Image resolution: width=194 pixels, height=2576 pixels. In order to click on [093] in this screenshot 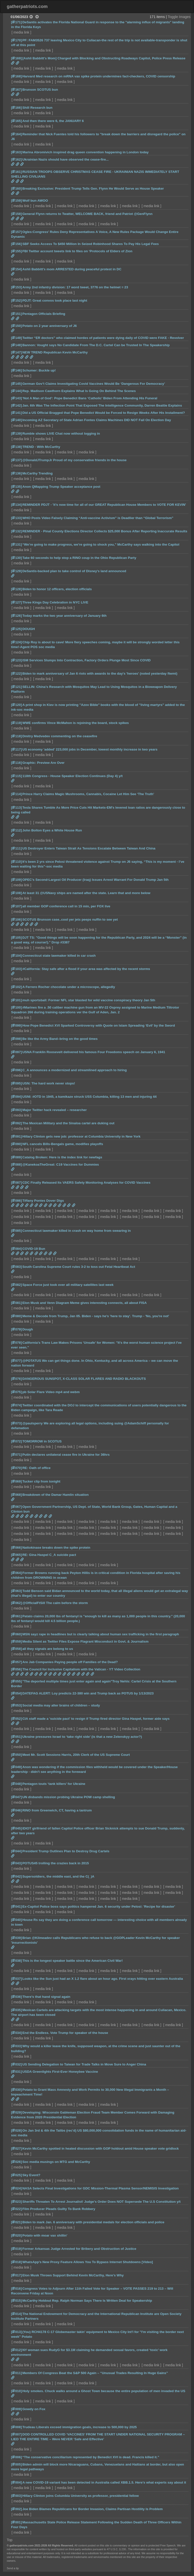, I will do `click(16, 1110)`.